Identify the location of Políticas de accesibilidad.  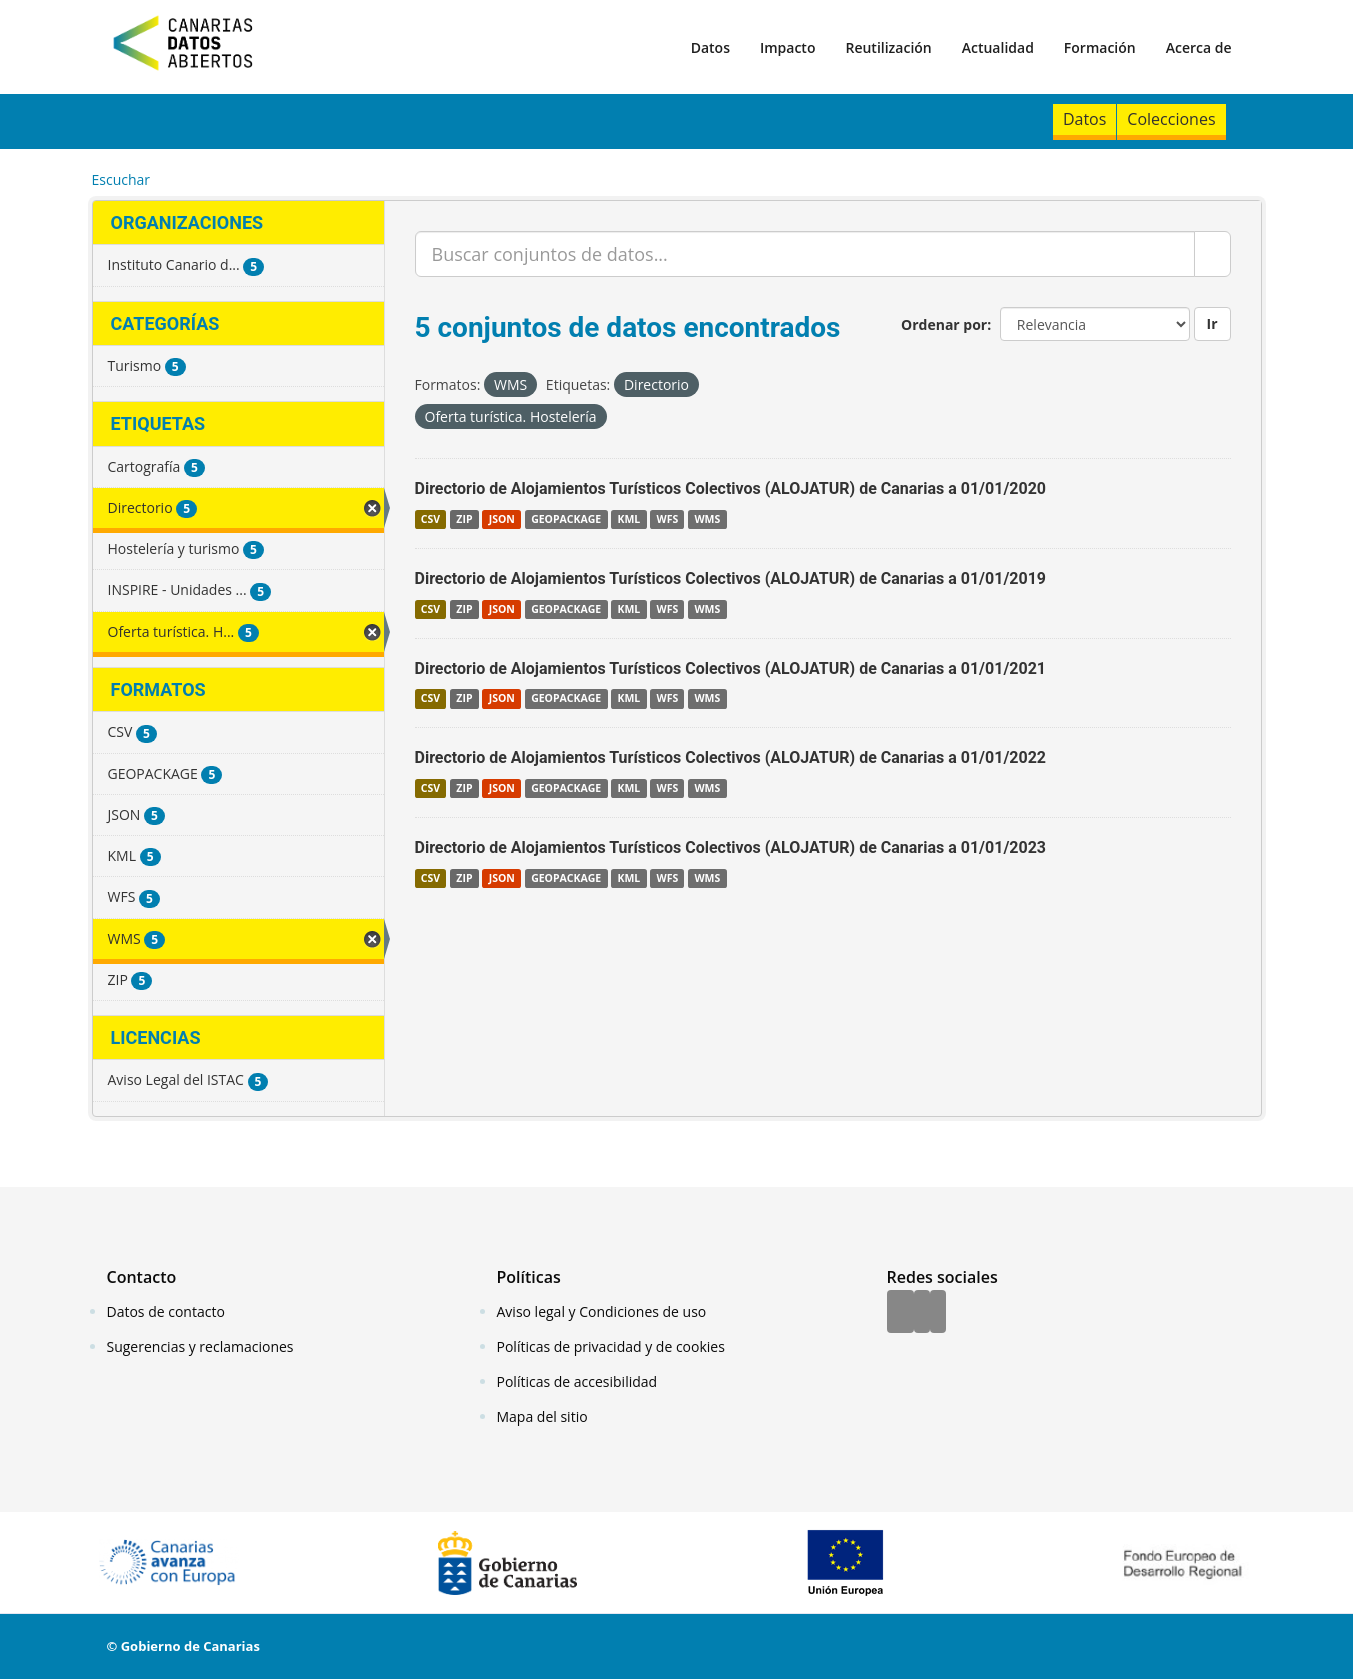
(577, 1381).